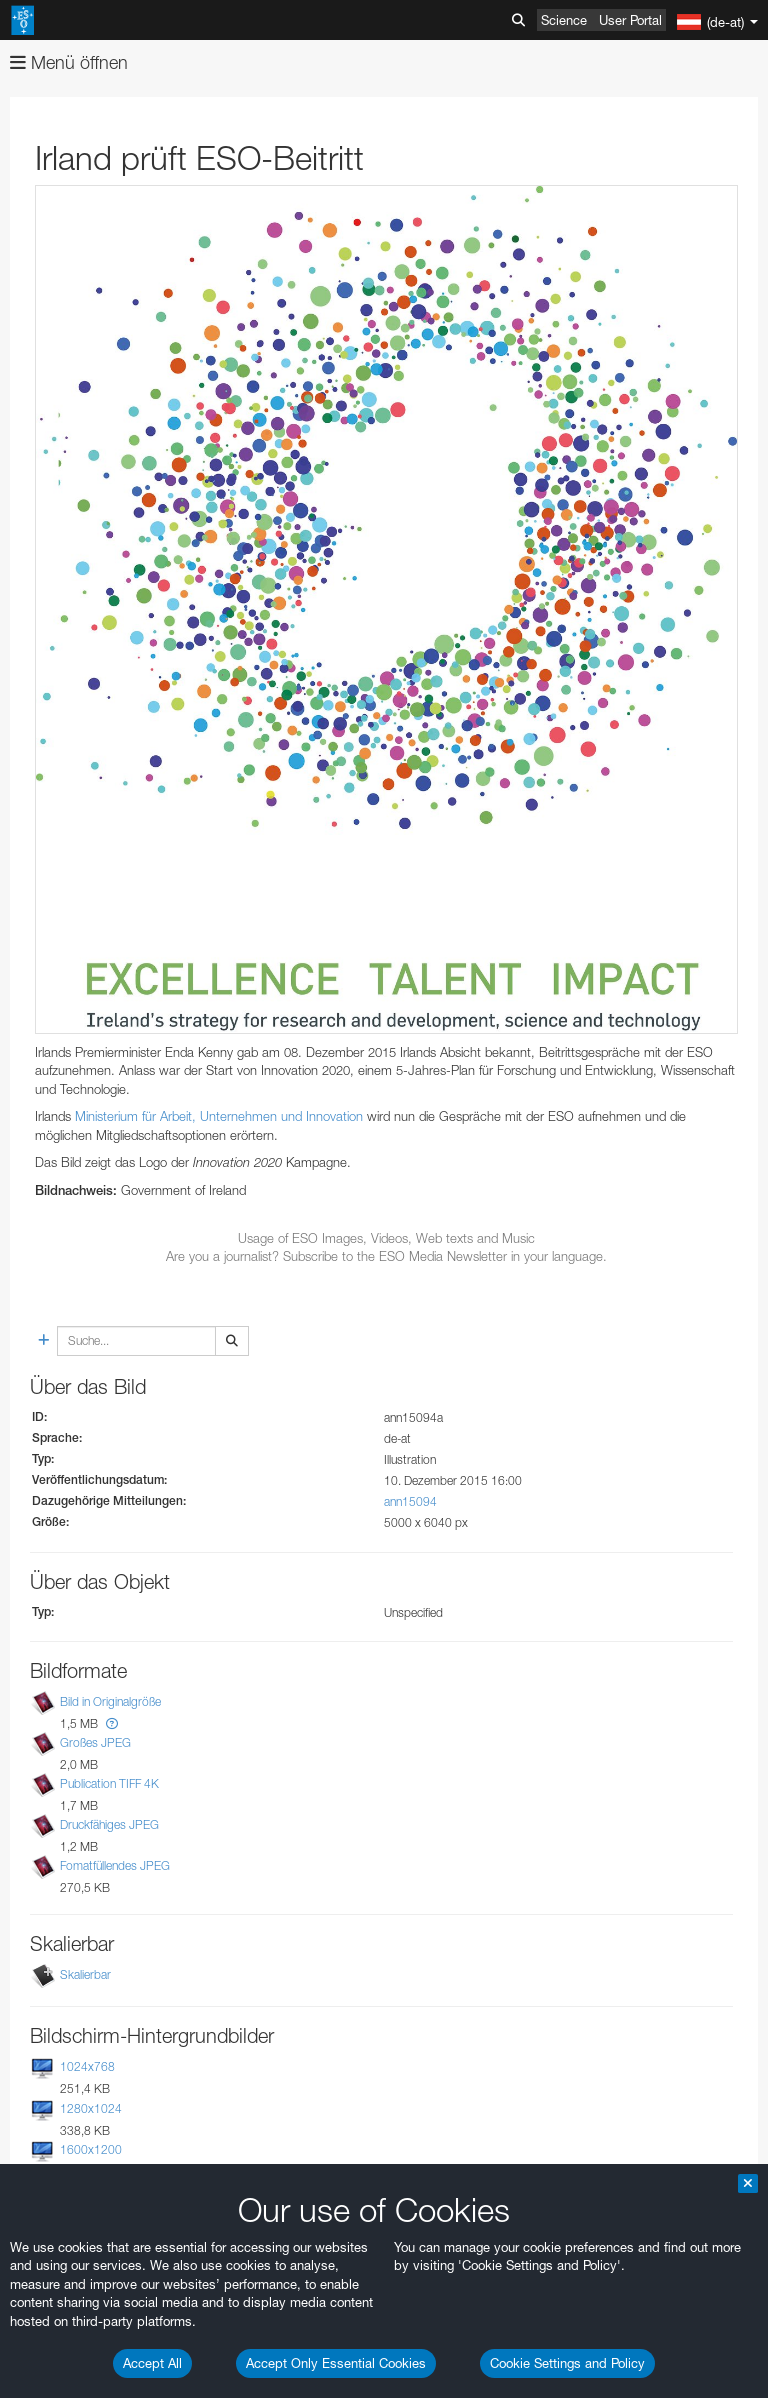 The height and width of the screenshot is (2398, 768). Describe the element at coordinates (386, 1256) in the screenshot. I see `Are you a journalist? Subscribe to the ESO Media Newsletter in your language.` at that location.